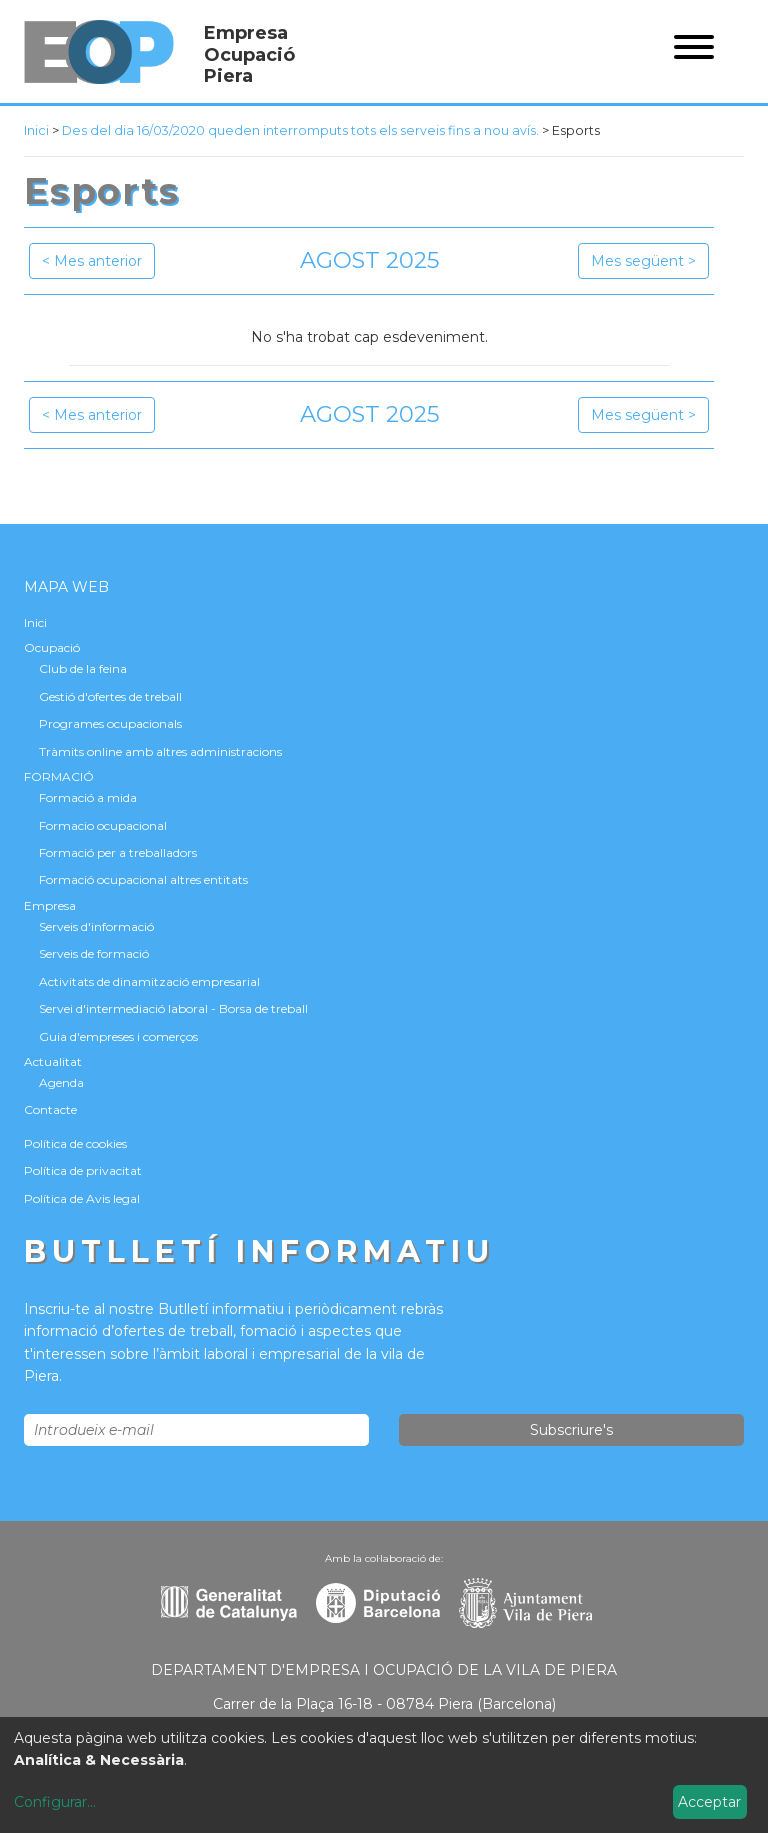 This screenshot has height=1833, width=768. What do you see at coordinates (52, 647) in the screenshot?
I see `Ocupació` at bounding box center [52, 647].